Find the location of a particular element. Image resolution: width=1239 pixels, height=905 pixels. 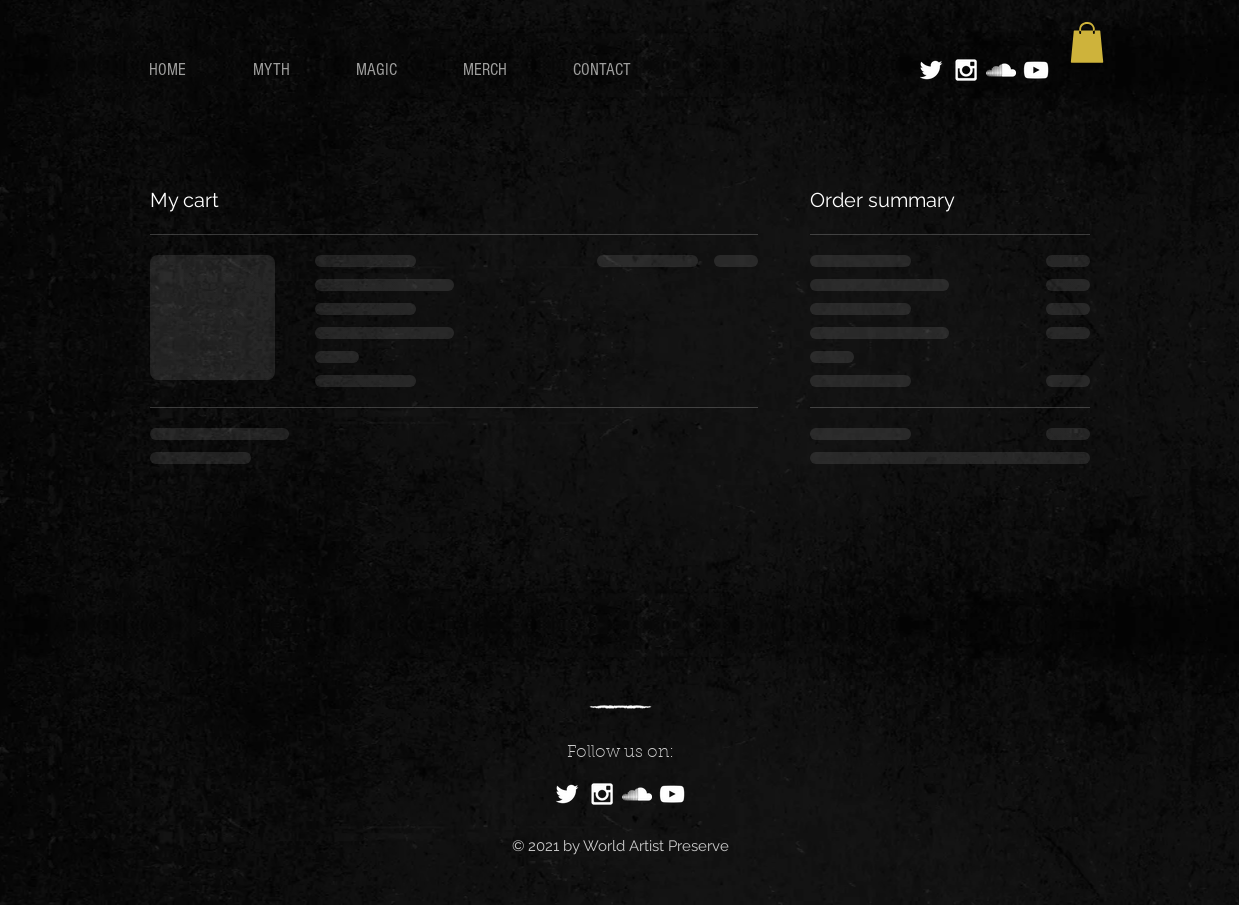

[White Instagram Icon] is located at coordinates (966, 70).